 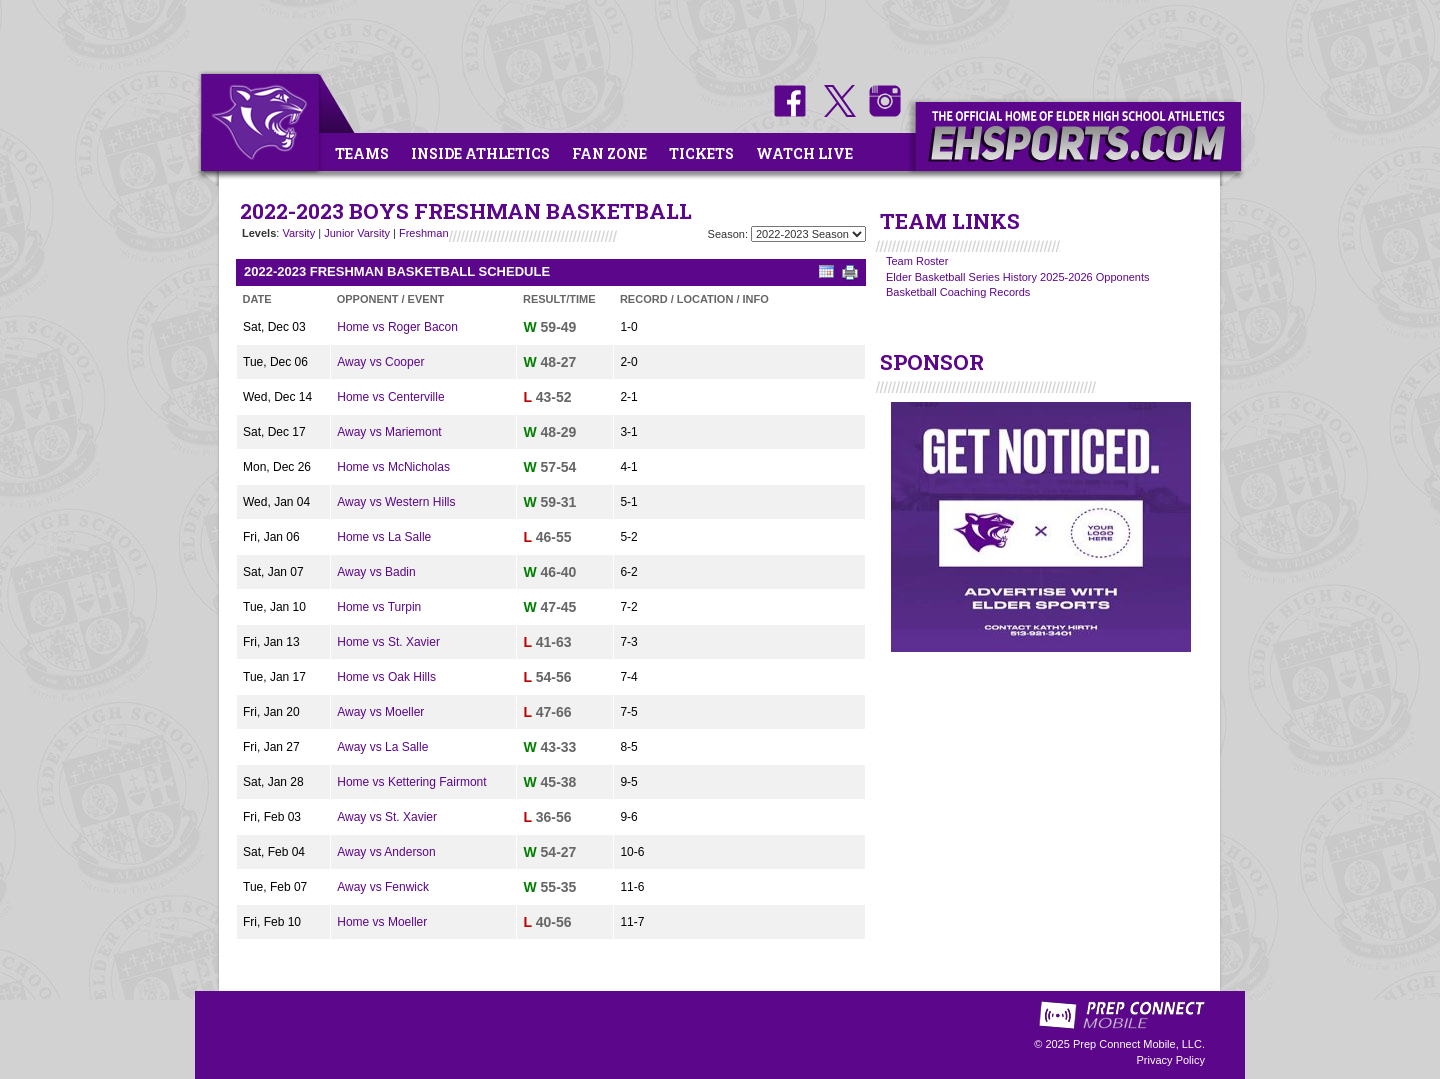 I want to click on Home vs Centerville, so click(x=390, y=397).